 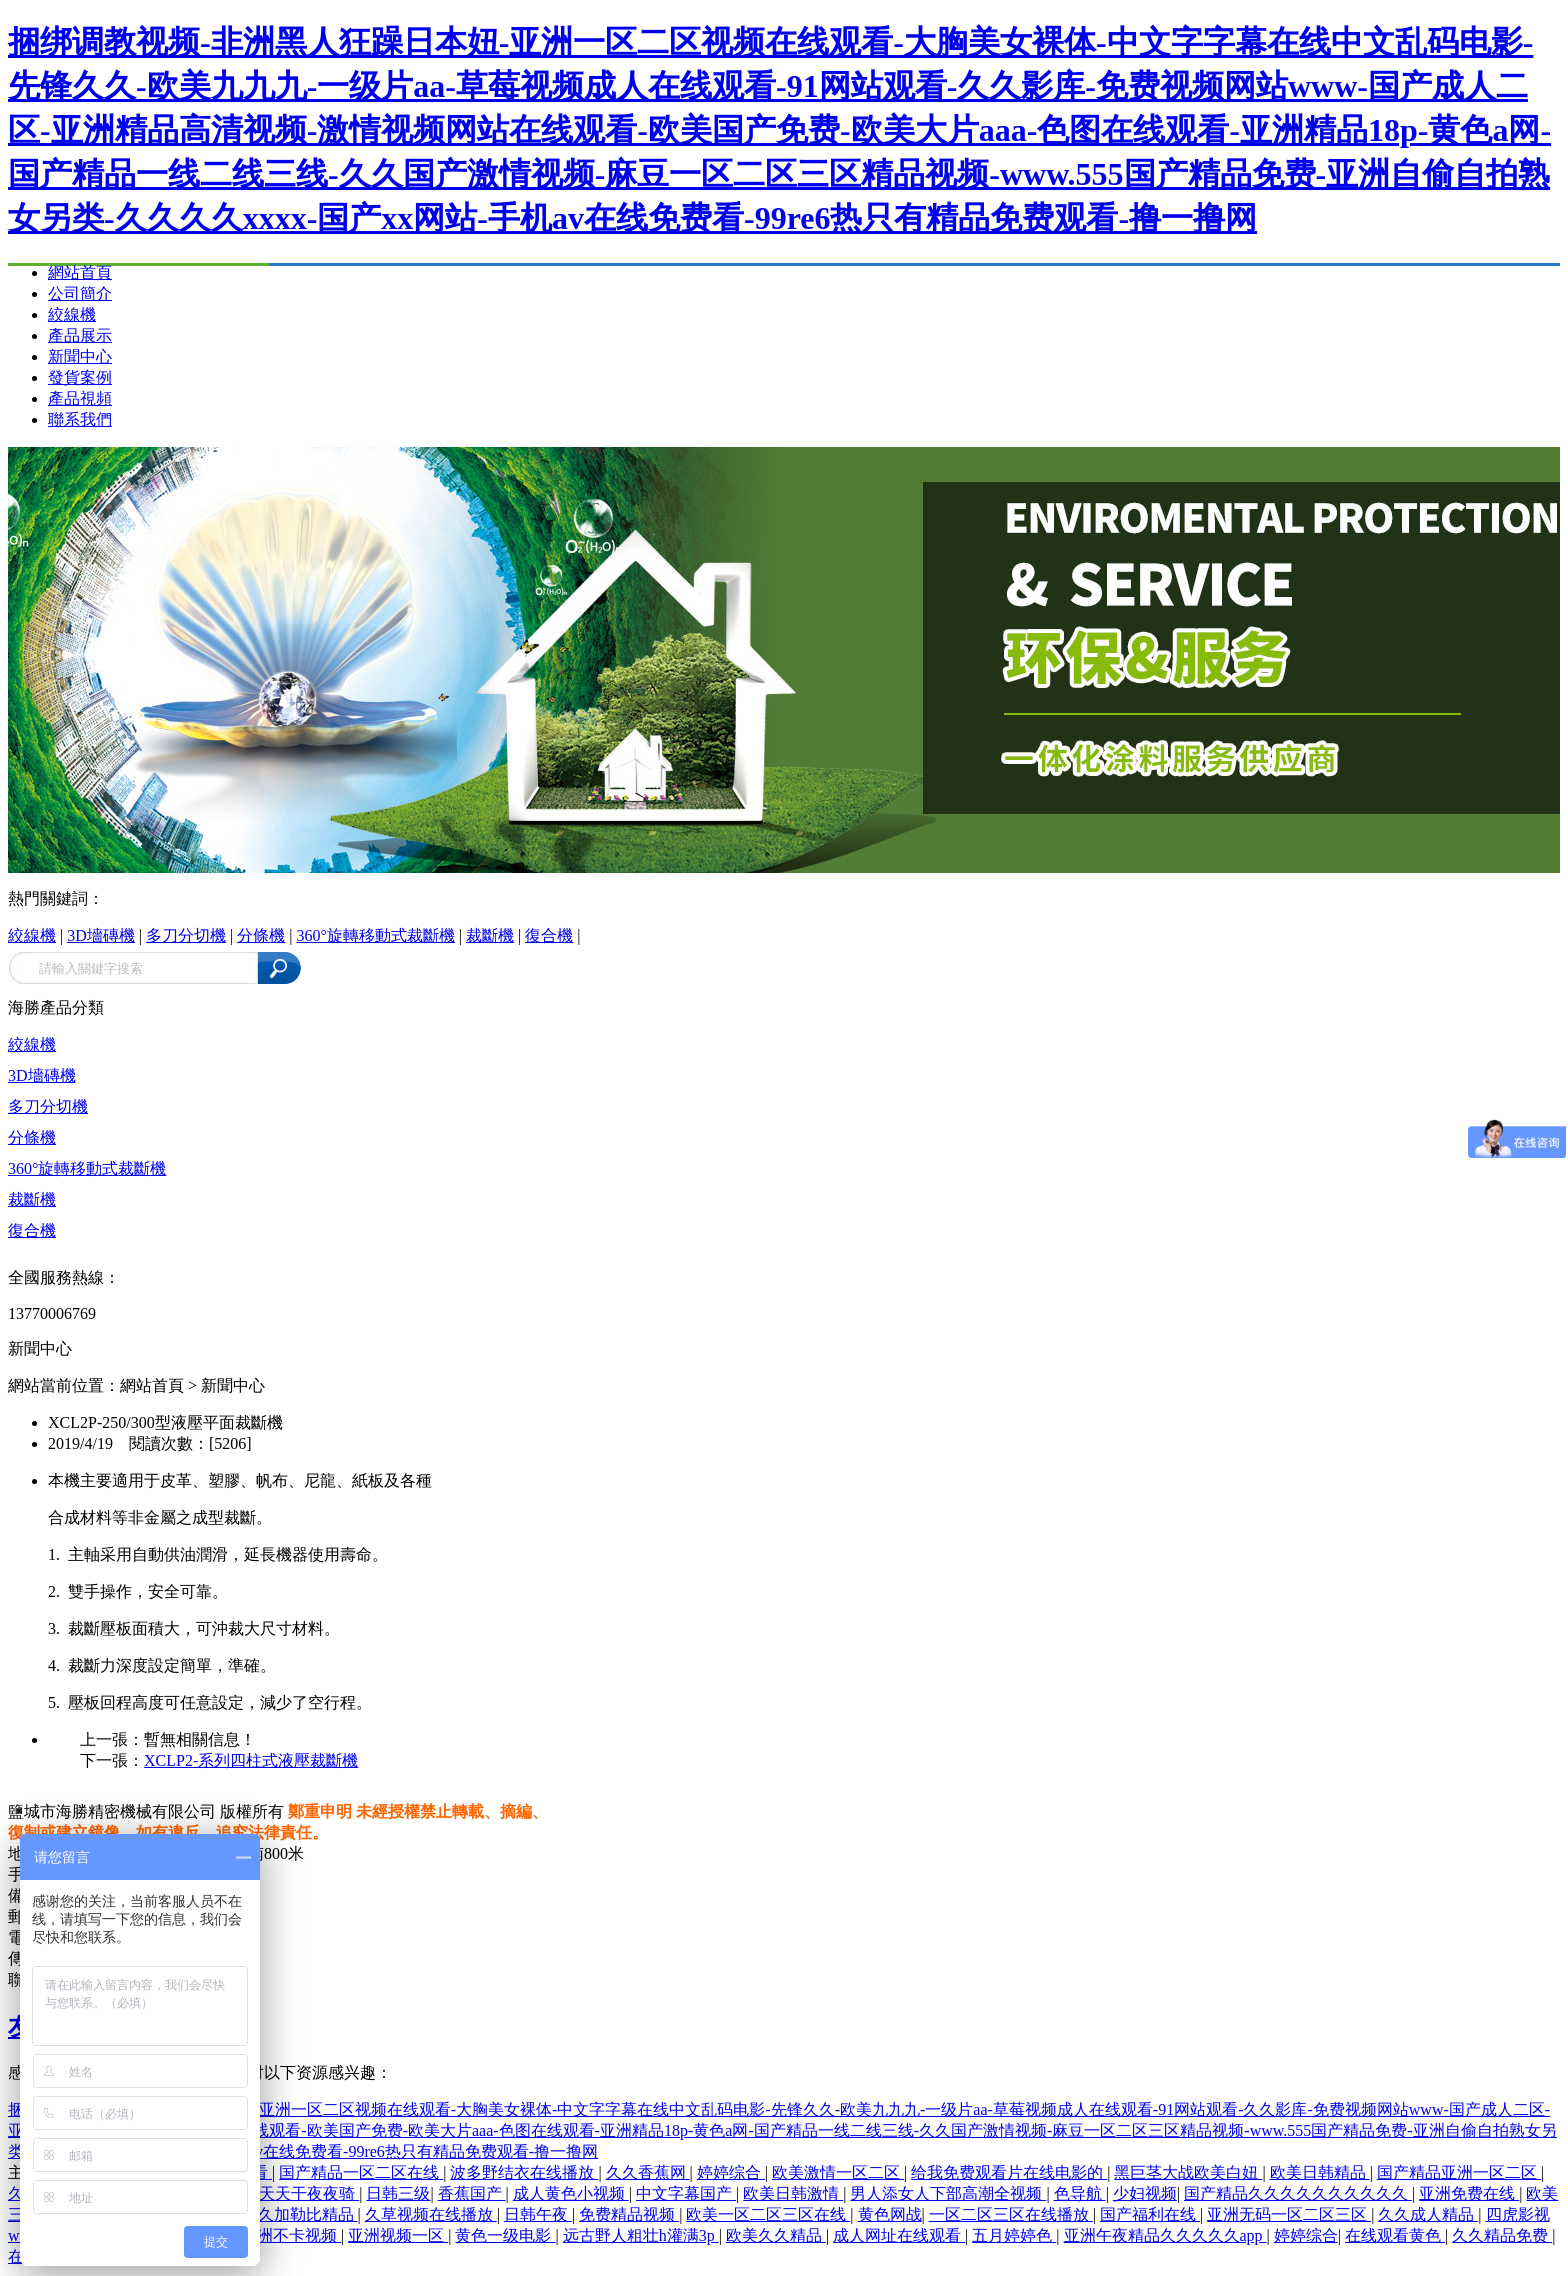 I want to click on 欧美日韩激情, so click(x=793, y=2193).